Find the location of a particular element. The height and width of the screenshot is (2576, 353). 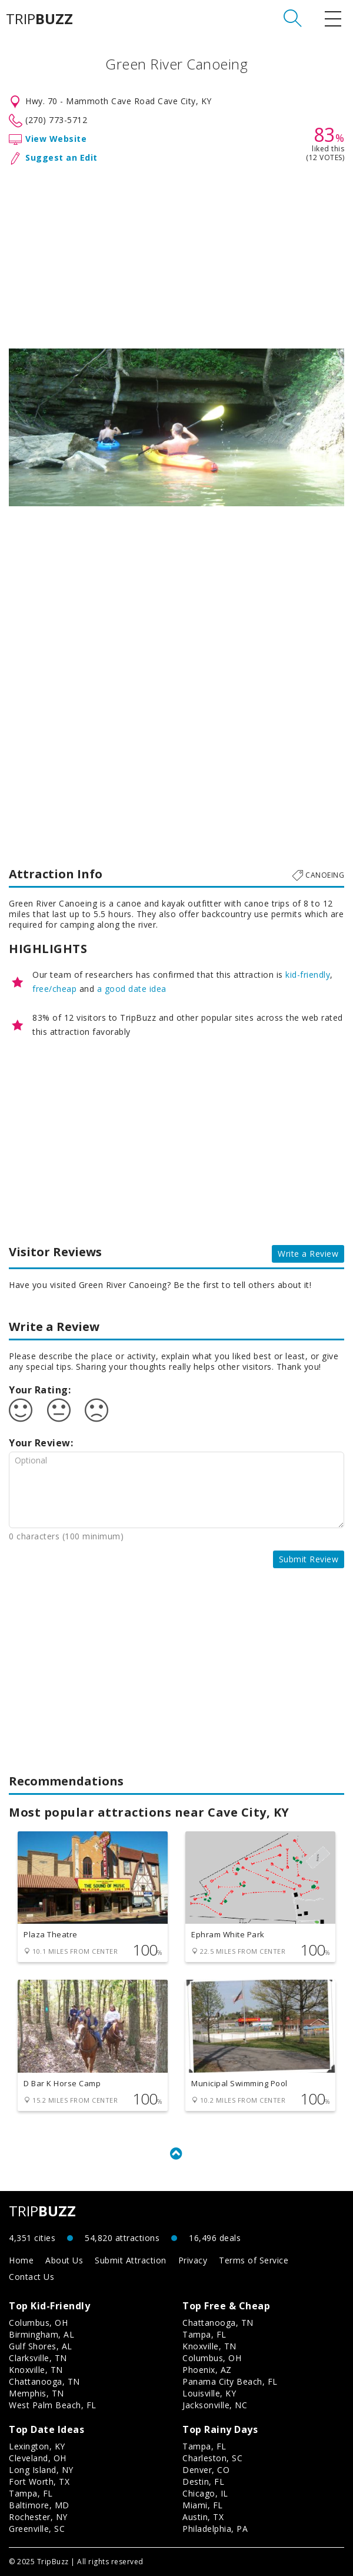

Your Rating: is located at coordinates (40, 1390).